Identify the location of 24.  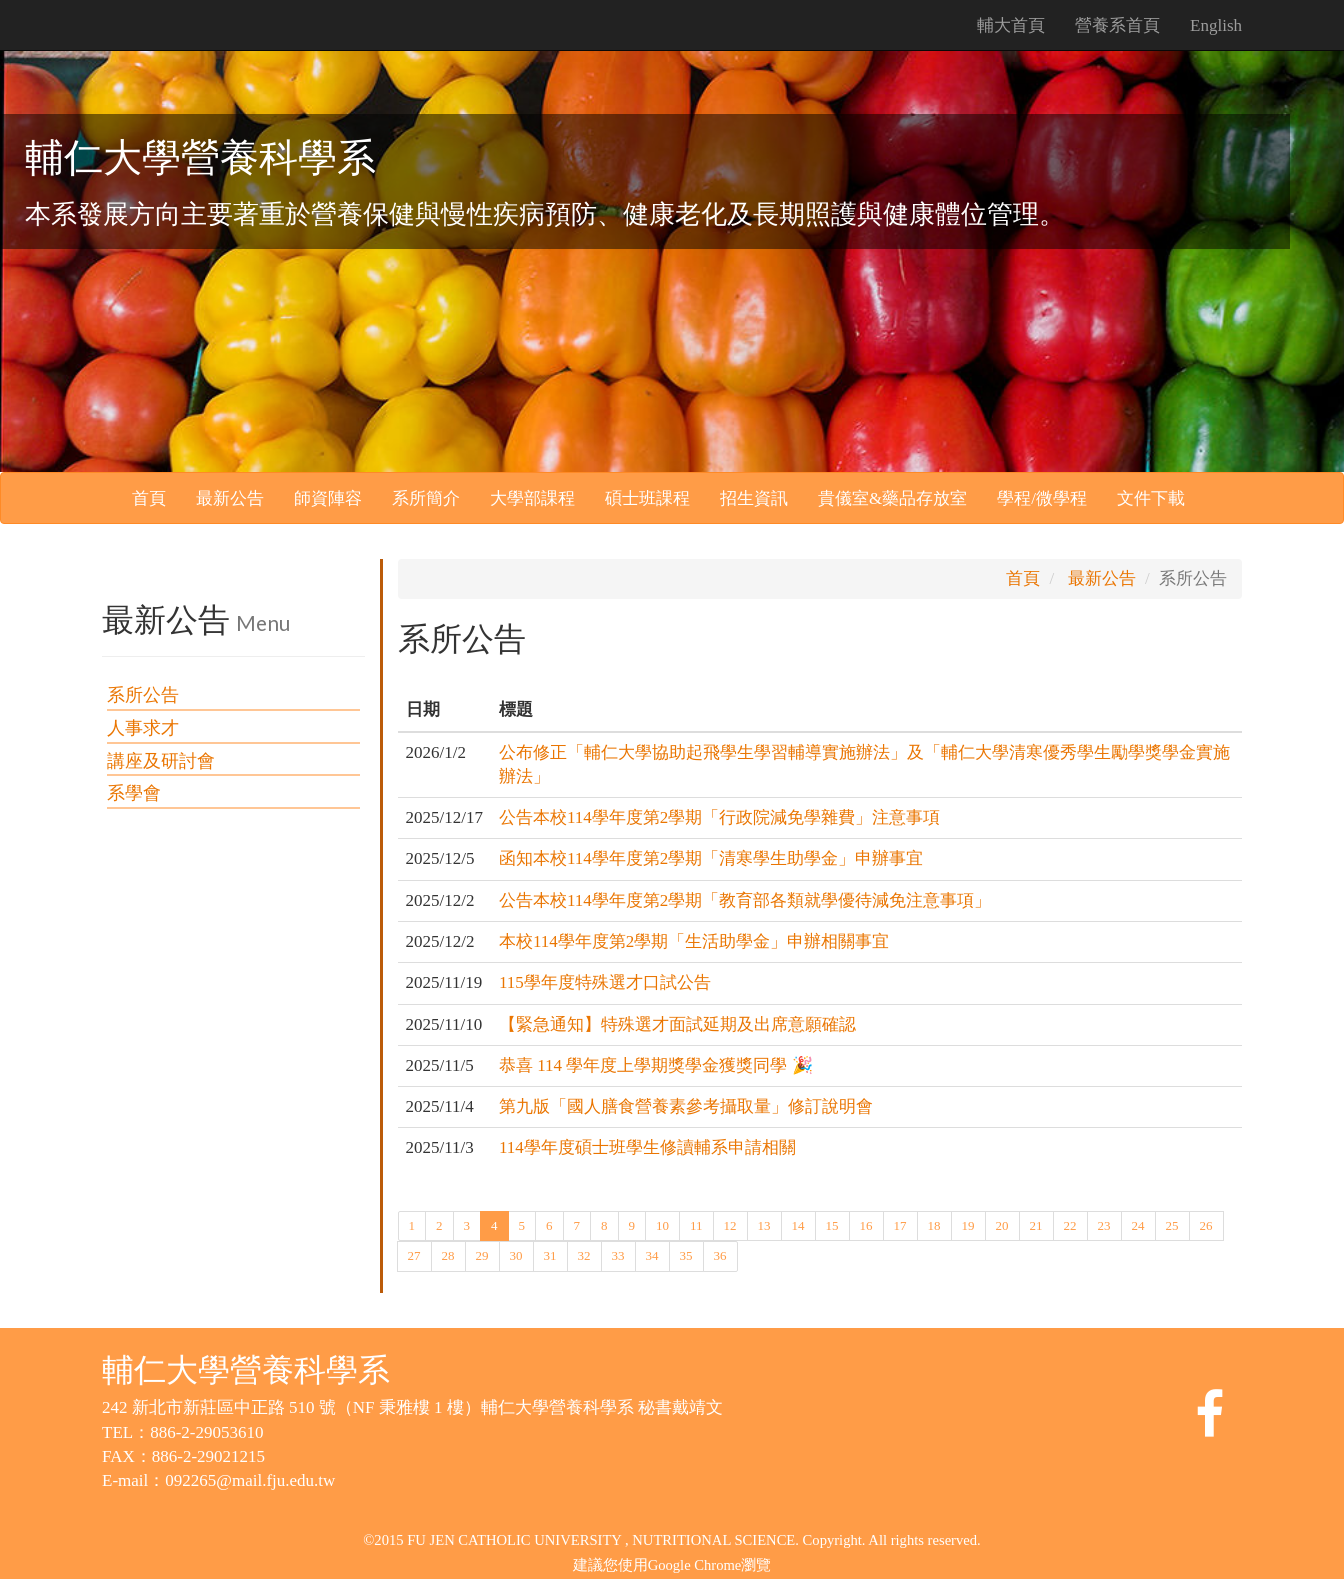
(1138, 1224).